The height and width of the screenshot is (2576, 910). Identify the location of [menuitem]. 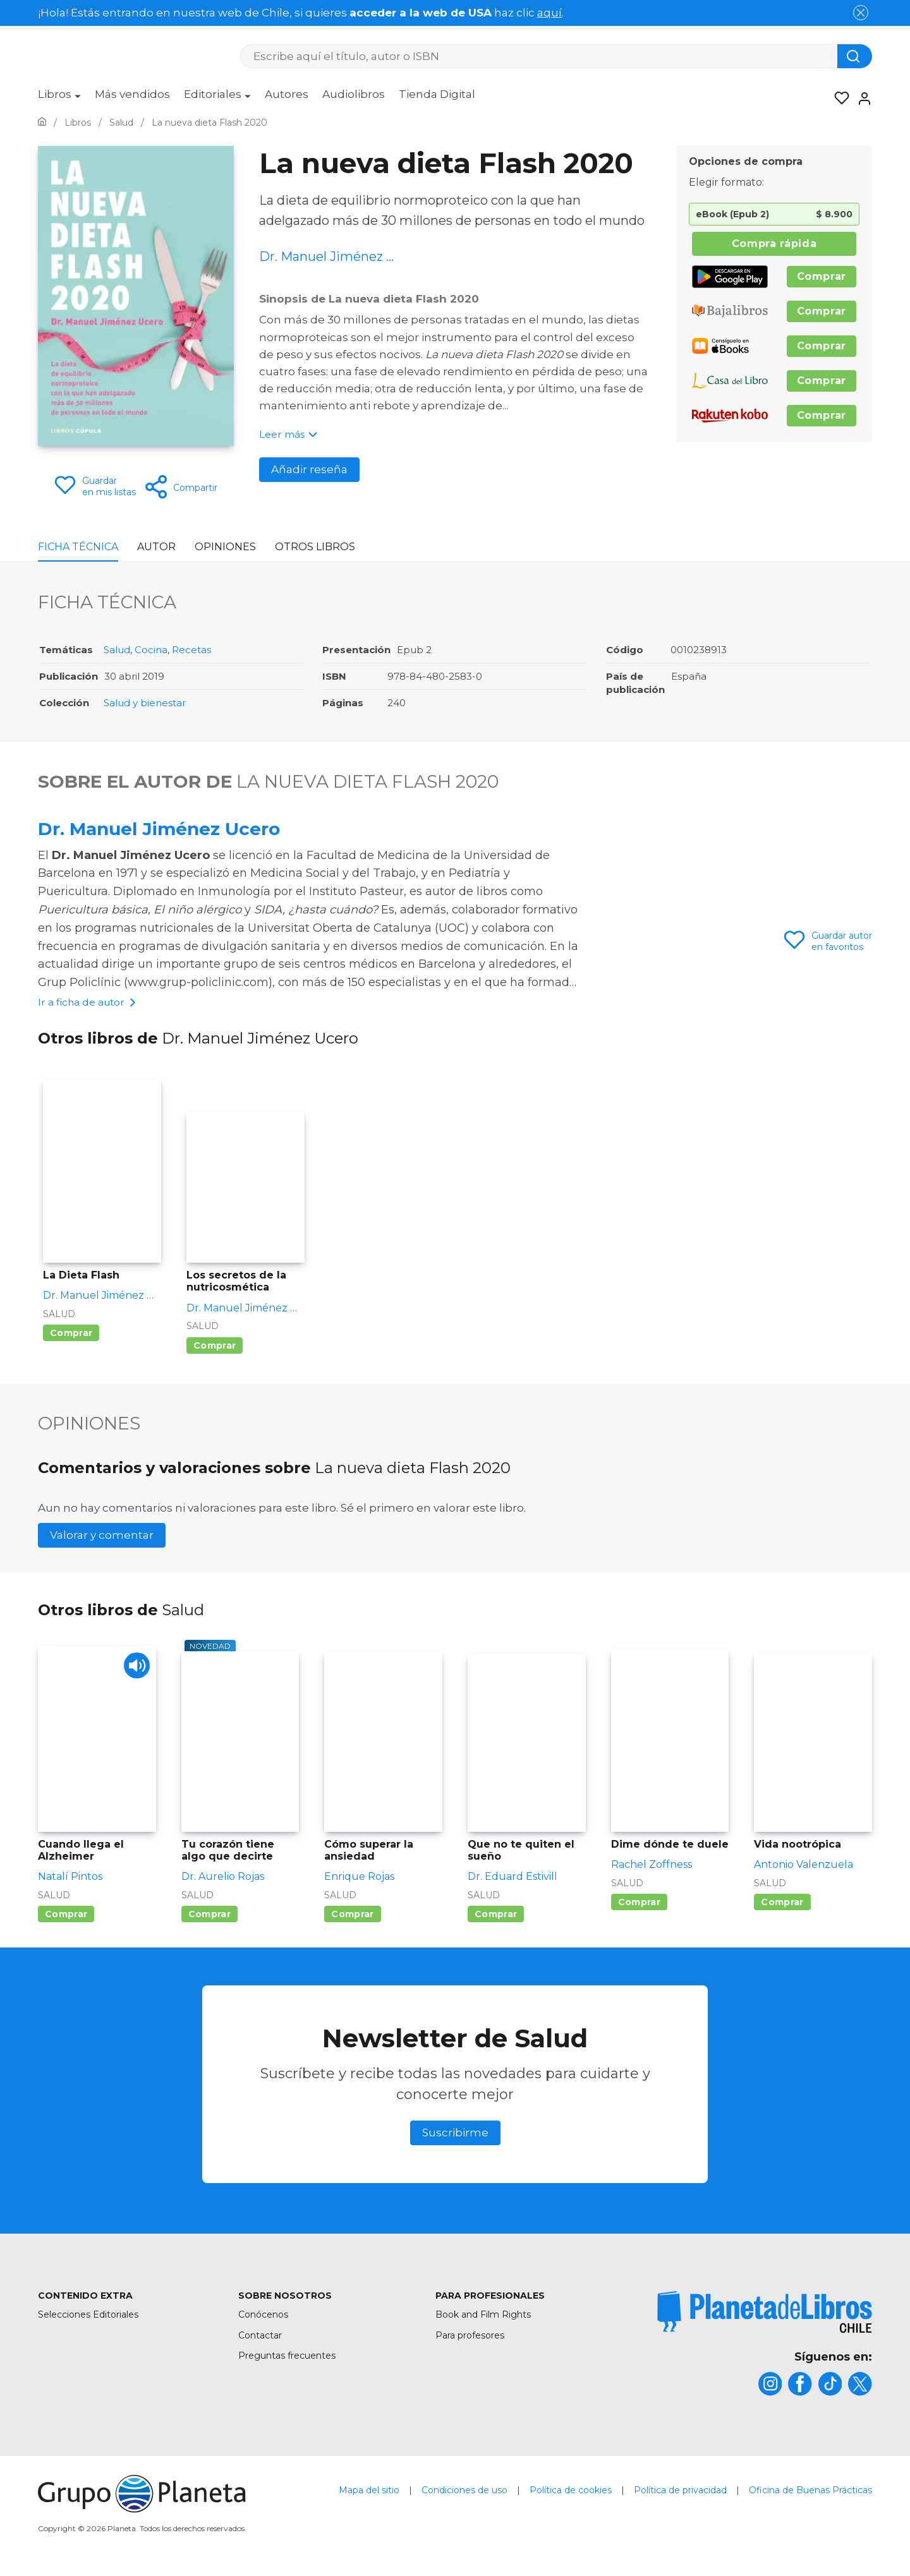
(59, 98).